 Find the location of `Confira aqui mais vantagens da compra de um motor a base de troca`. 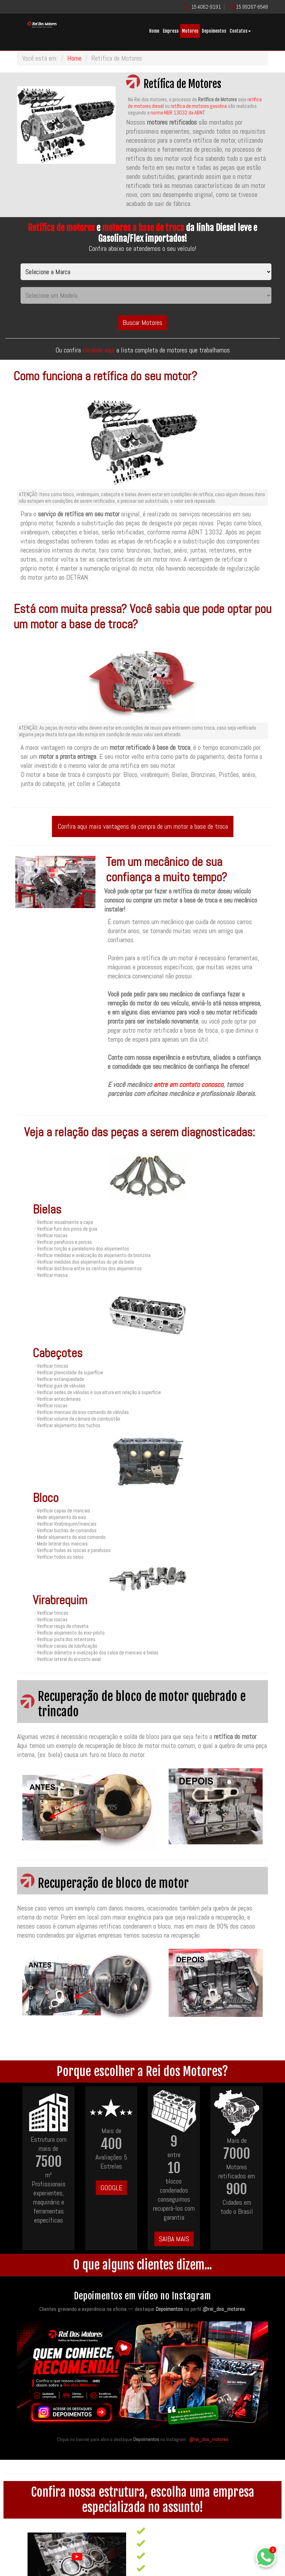

Confira aqui mais vantagens da compra de um motor a base de troca is located at coordinates (142, 826).